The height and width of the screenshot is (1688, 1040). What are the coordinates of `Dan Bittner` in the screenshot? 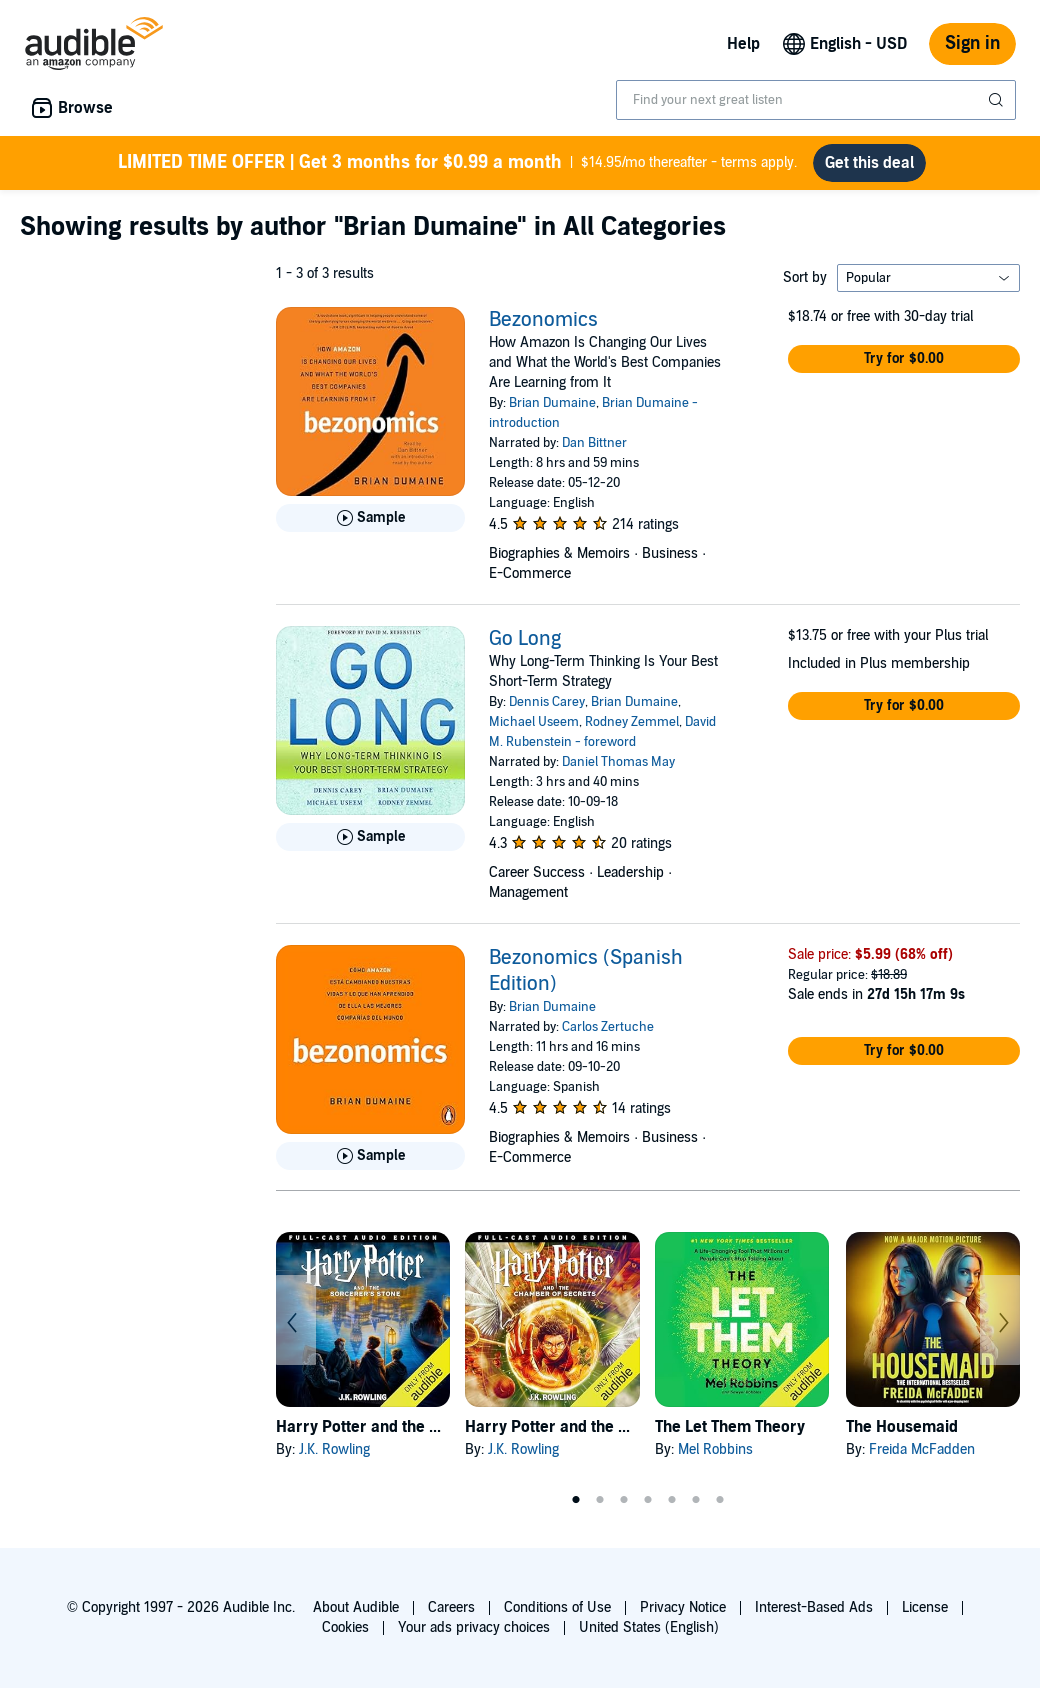 It's located at (594, 443).